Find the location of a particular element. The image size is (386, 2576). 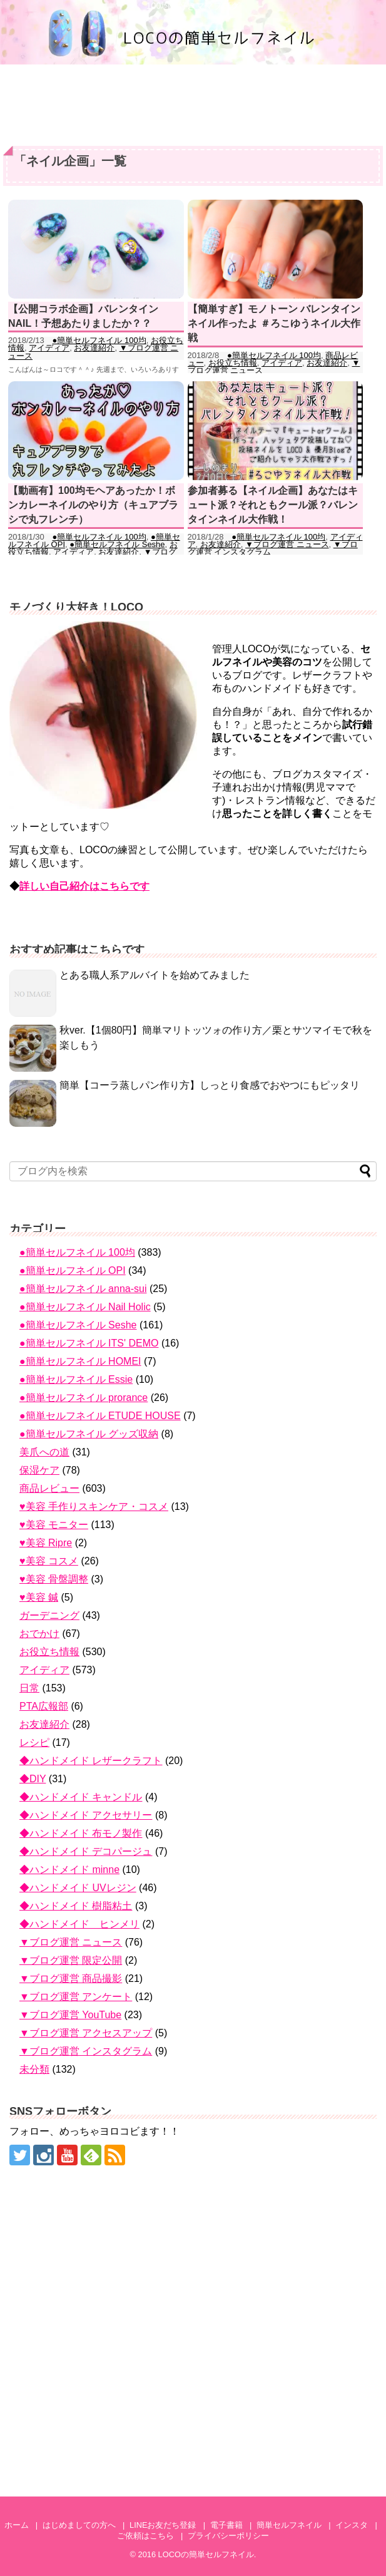

♥美容 手作りスキンケア・コスメ is located at coordinates (93, 1506).